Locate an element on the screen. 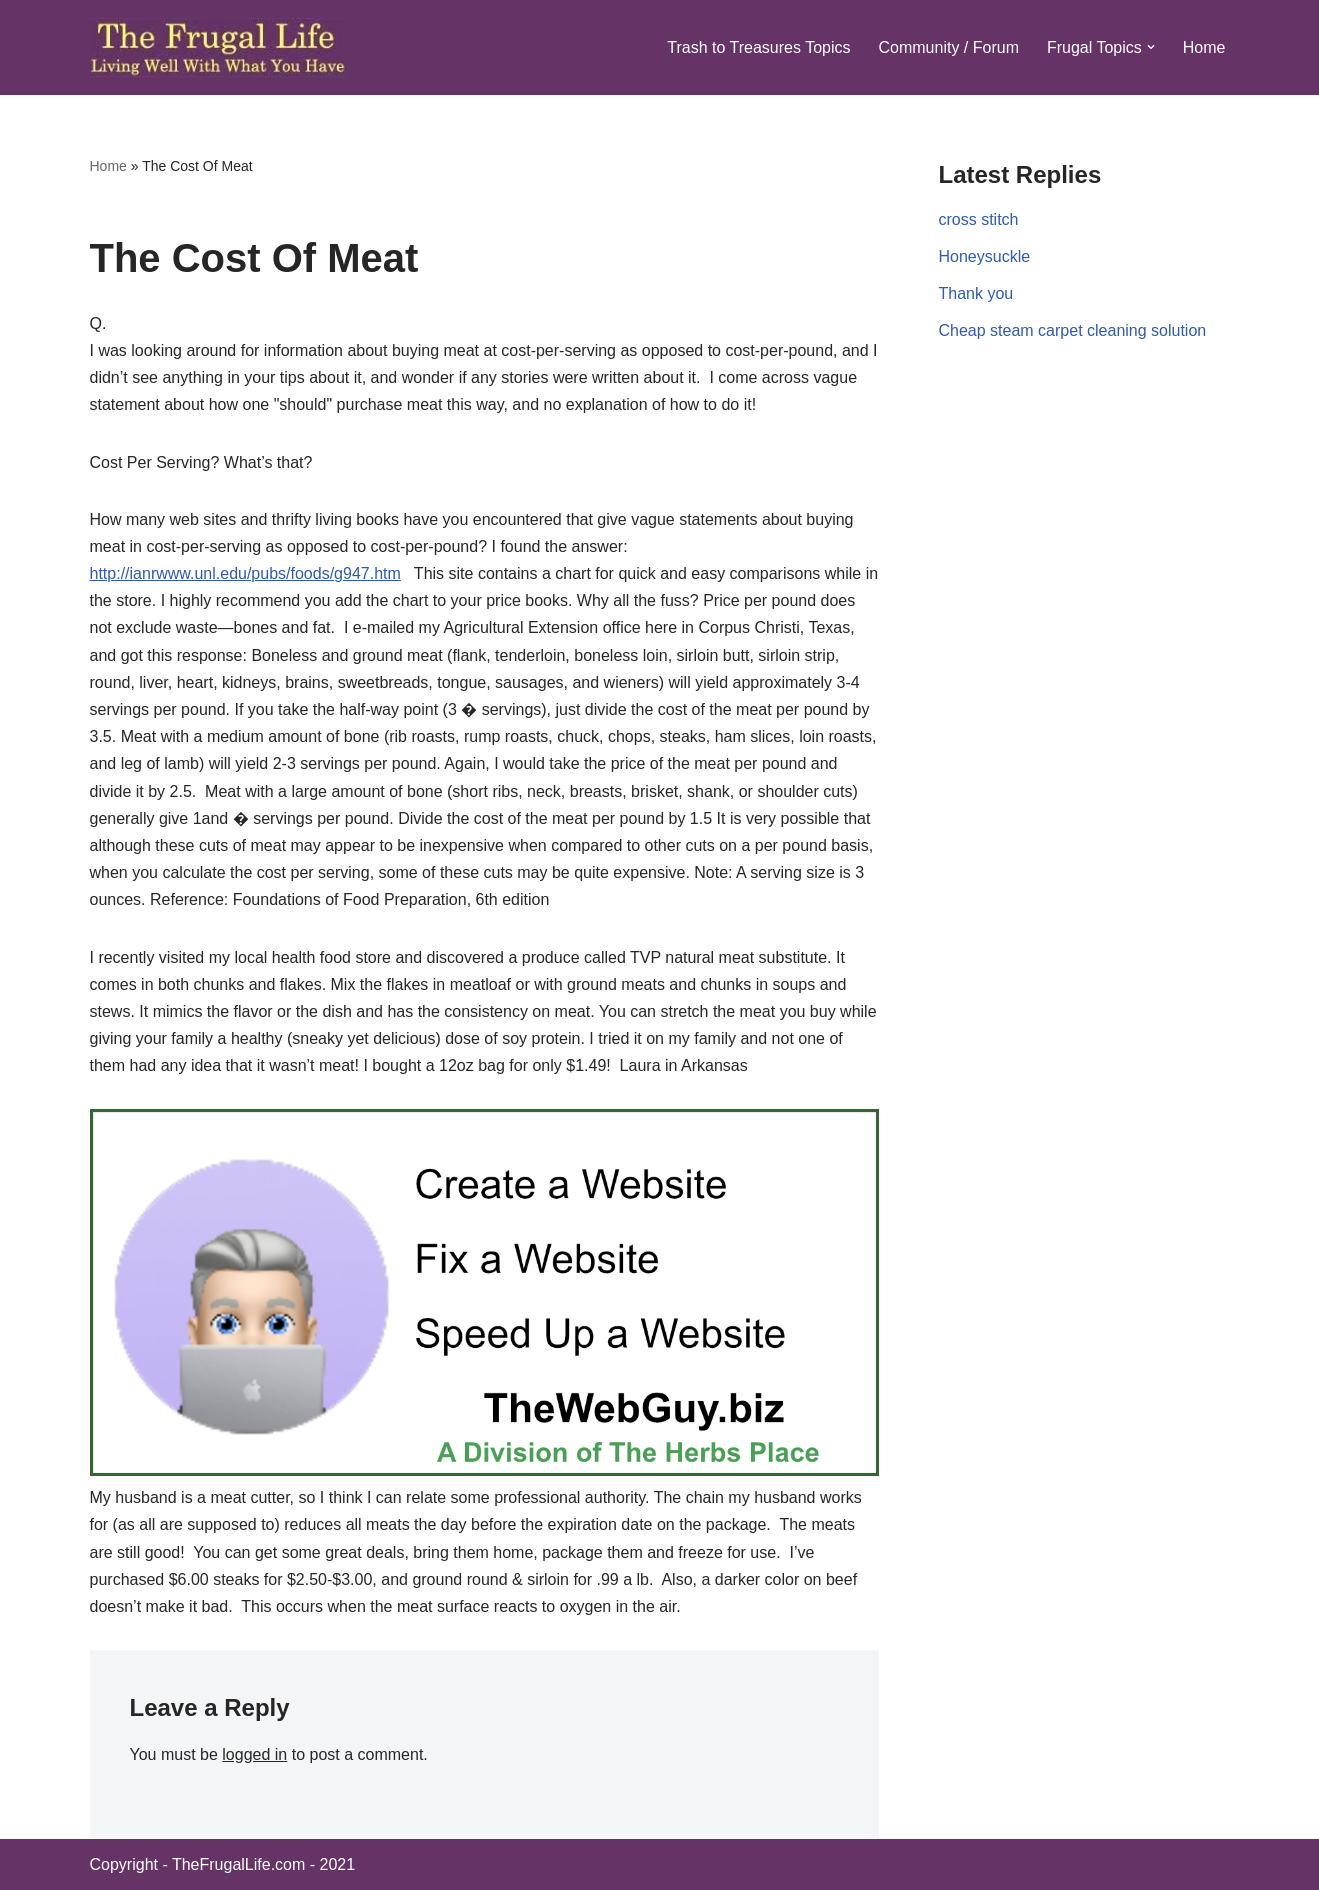  Thank you is located at coordinates (976, 293).